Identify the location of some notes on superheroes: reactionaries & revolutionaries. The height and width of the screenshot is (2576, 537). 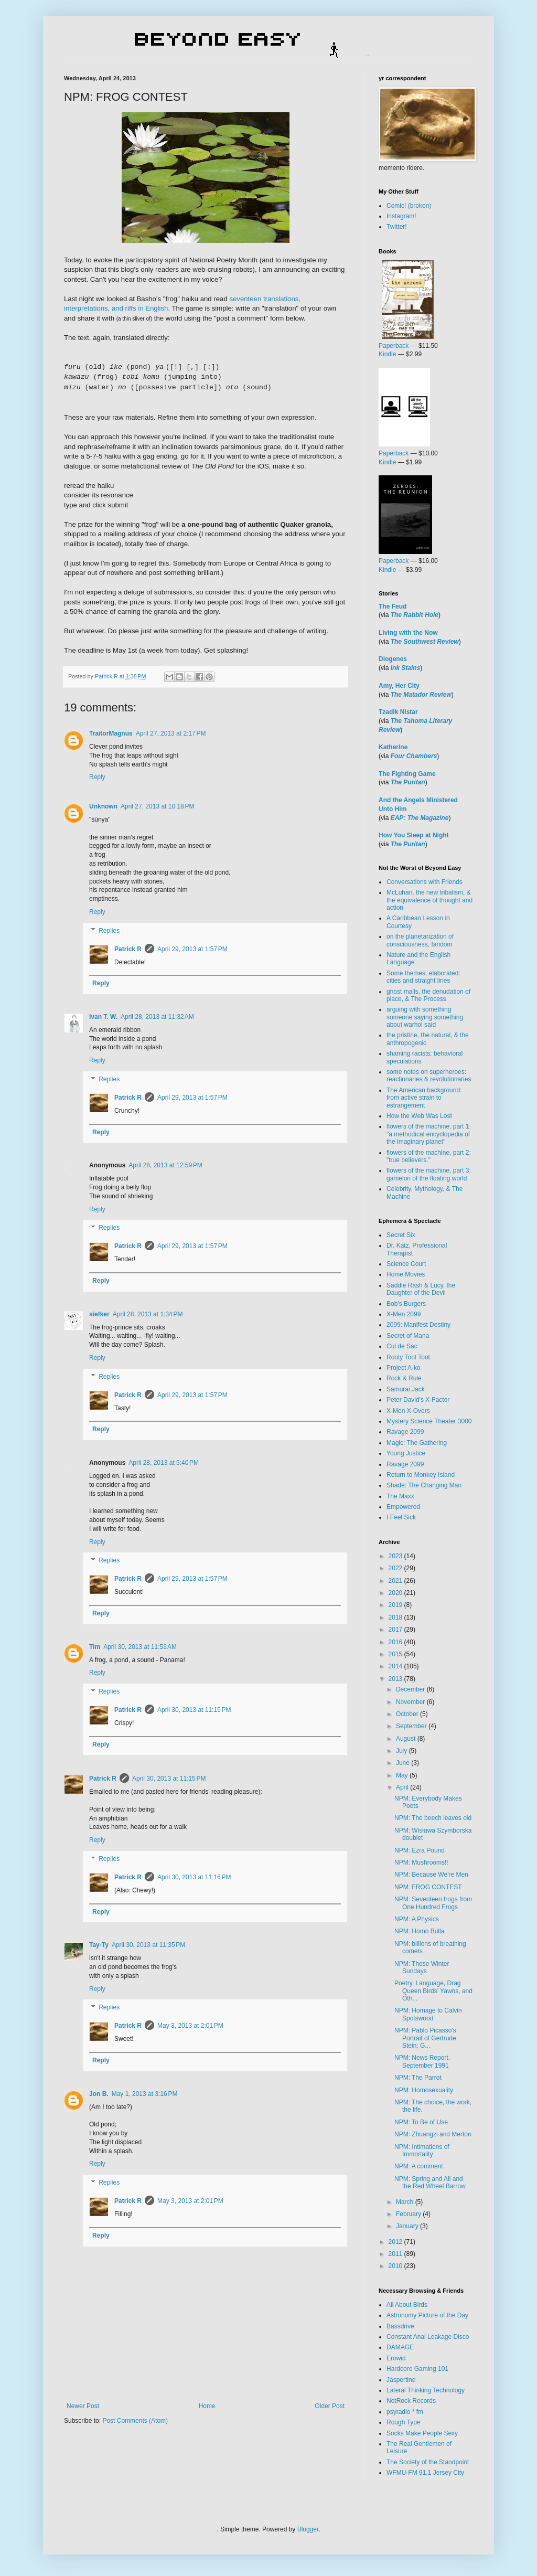
(428, 1075).